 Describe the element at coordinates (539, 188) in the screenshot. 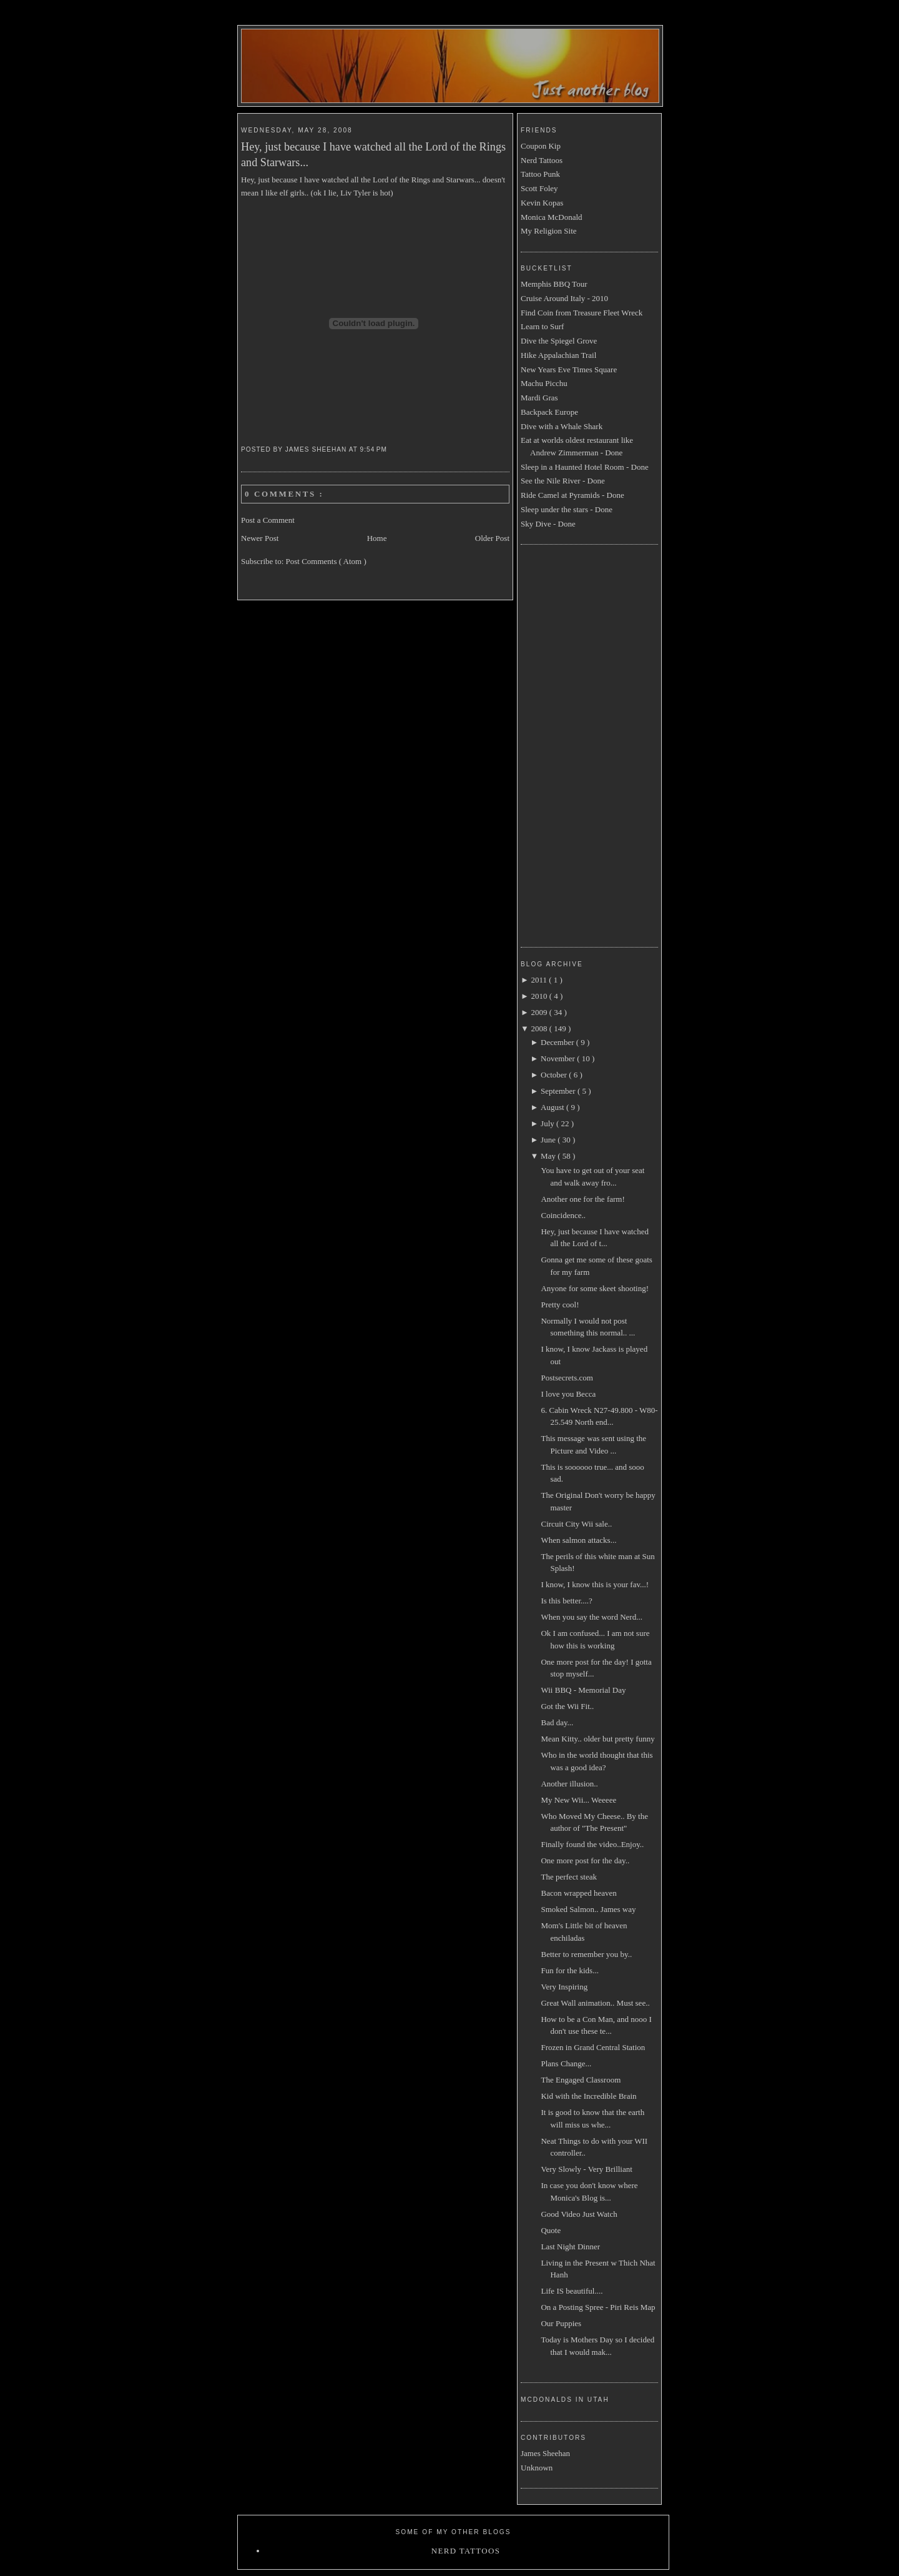

I see `Scott Foley` at that location.